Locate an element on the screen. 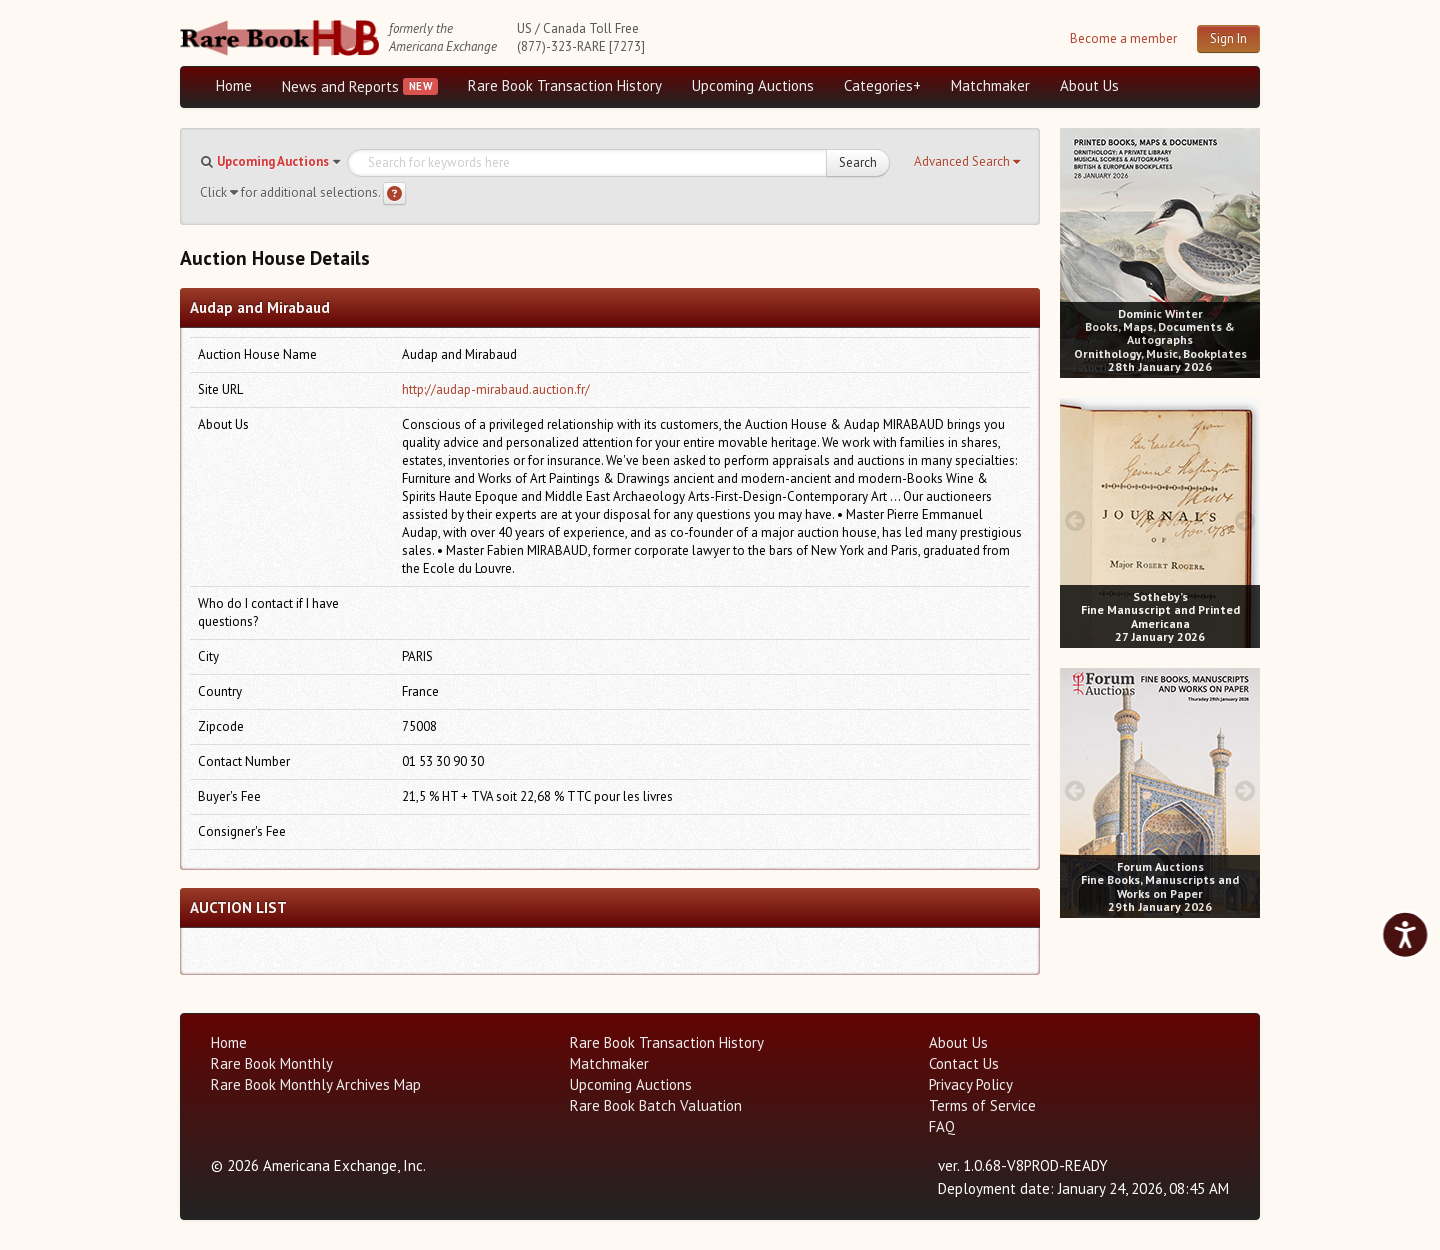  [Search help] is located at coordinates (394, 193).